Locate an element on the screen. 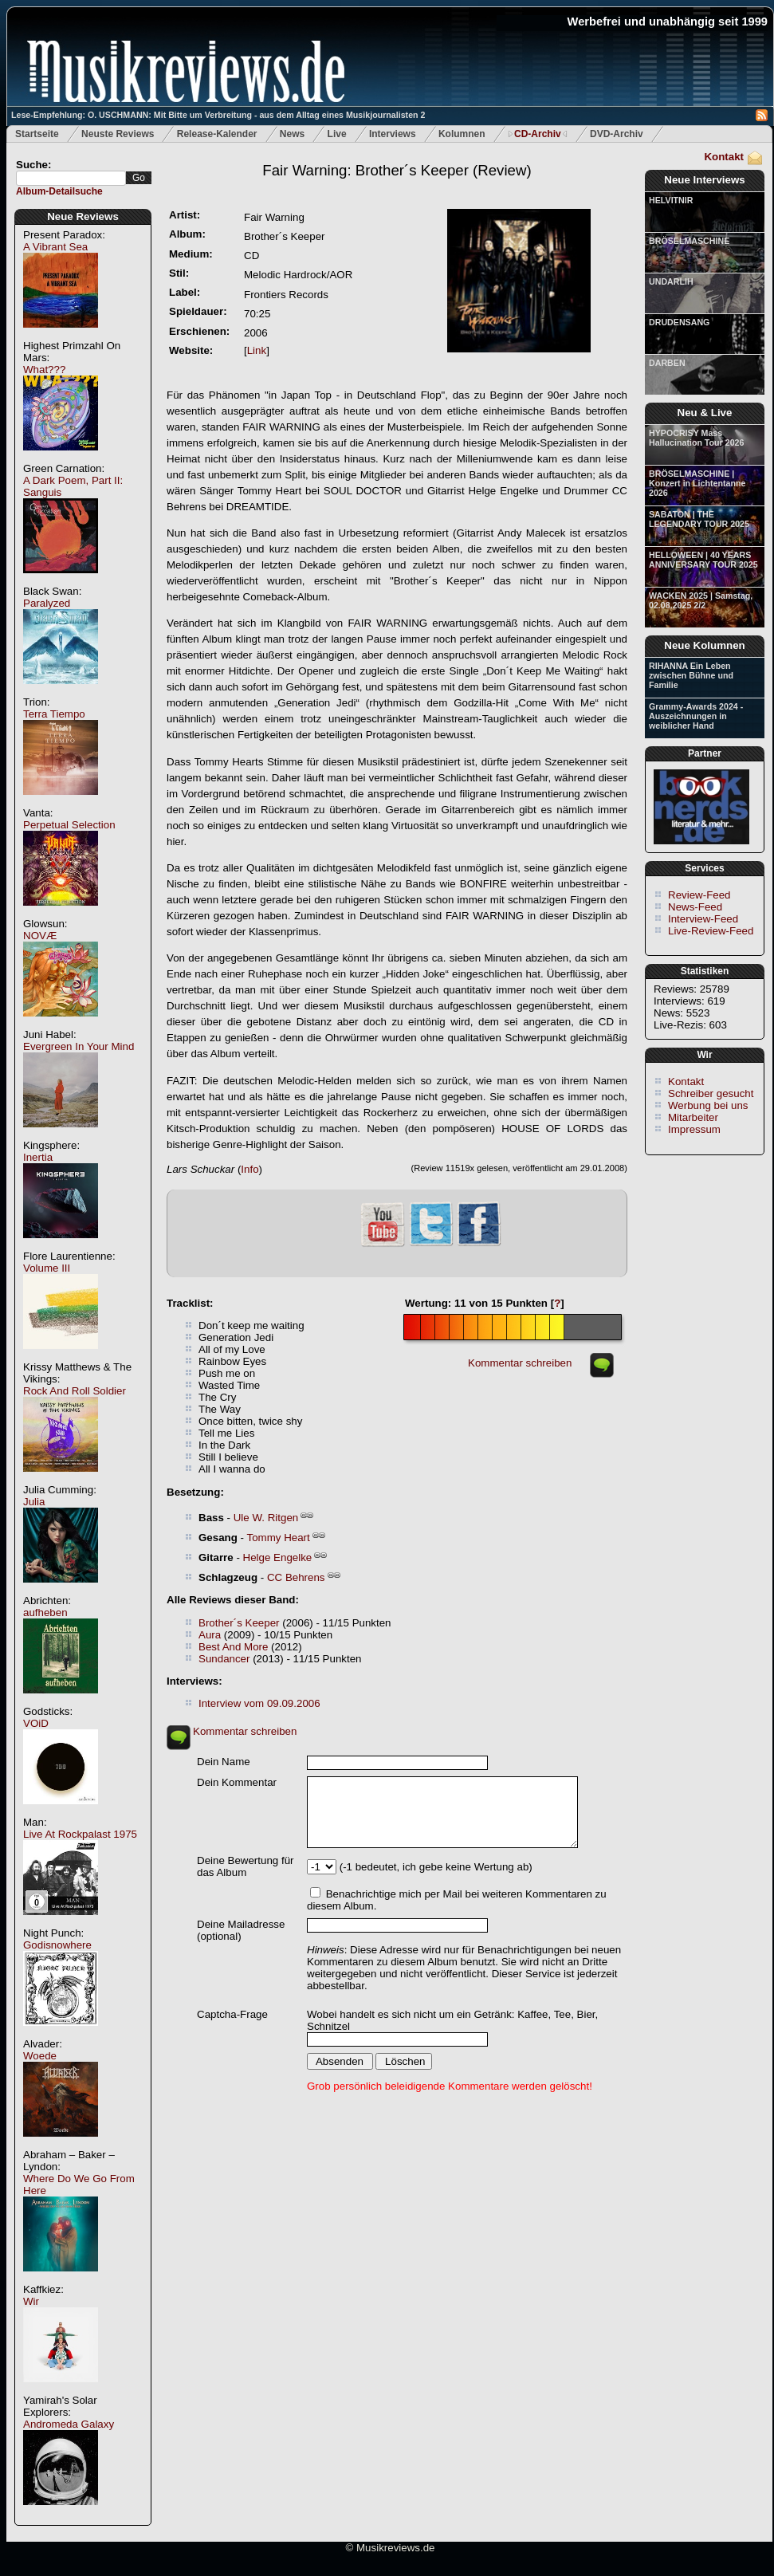 The height and width of the screenshot is (2576, 774). Perpetual Selection is located at coordinates (69, 825).